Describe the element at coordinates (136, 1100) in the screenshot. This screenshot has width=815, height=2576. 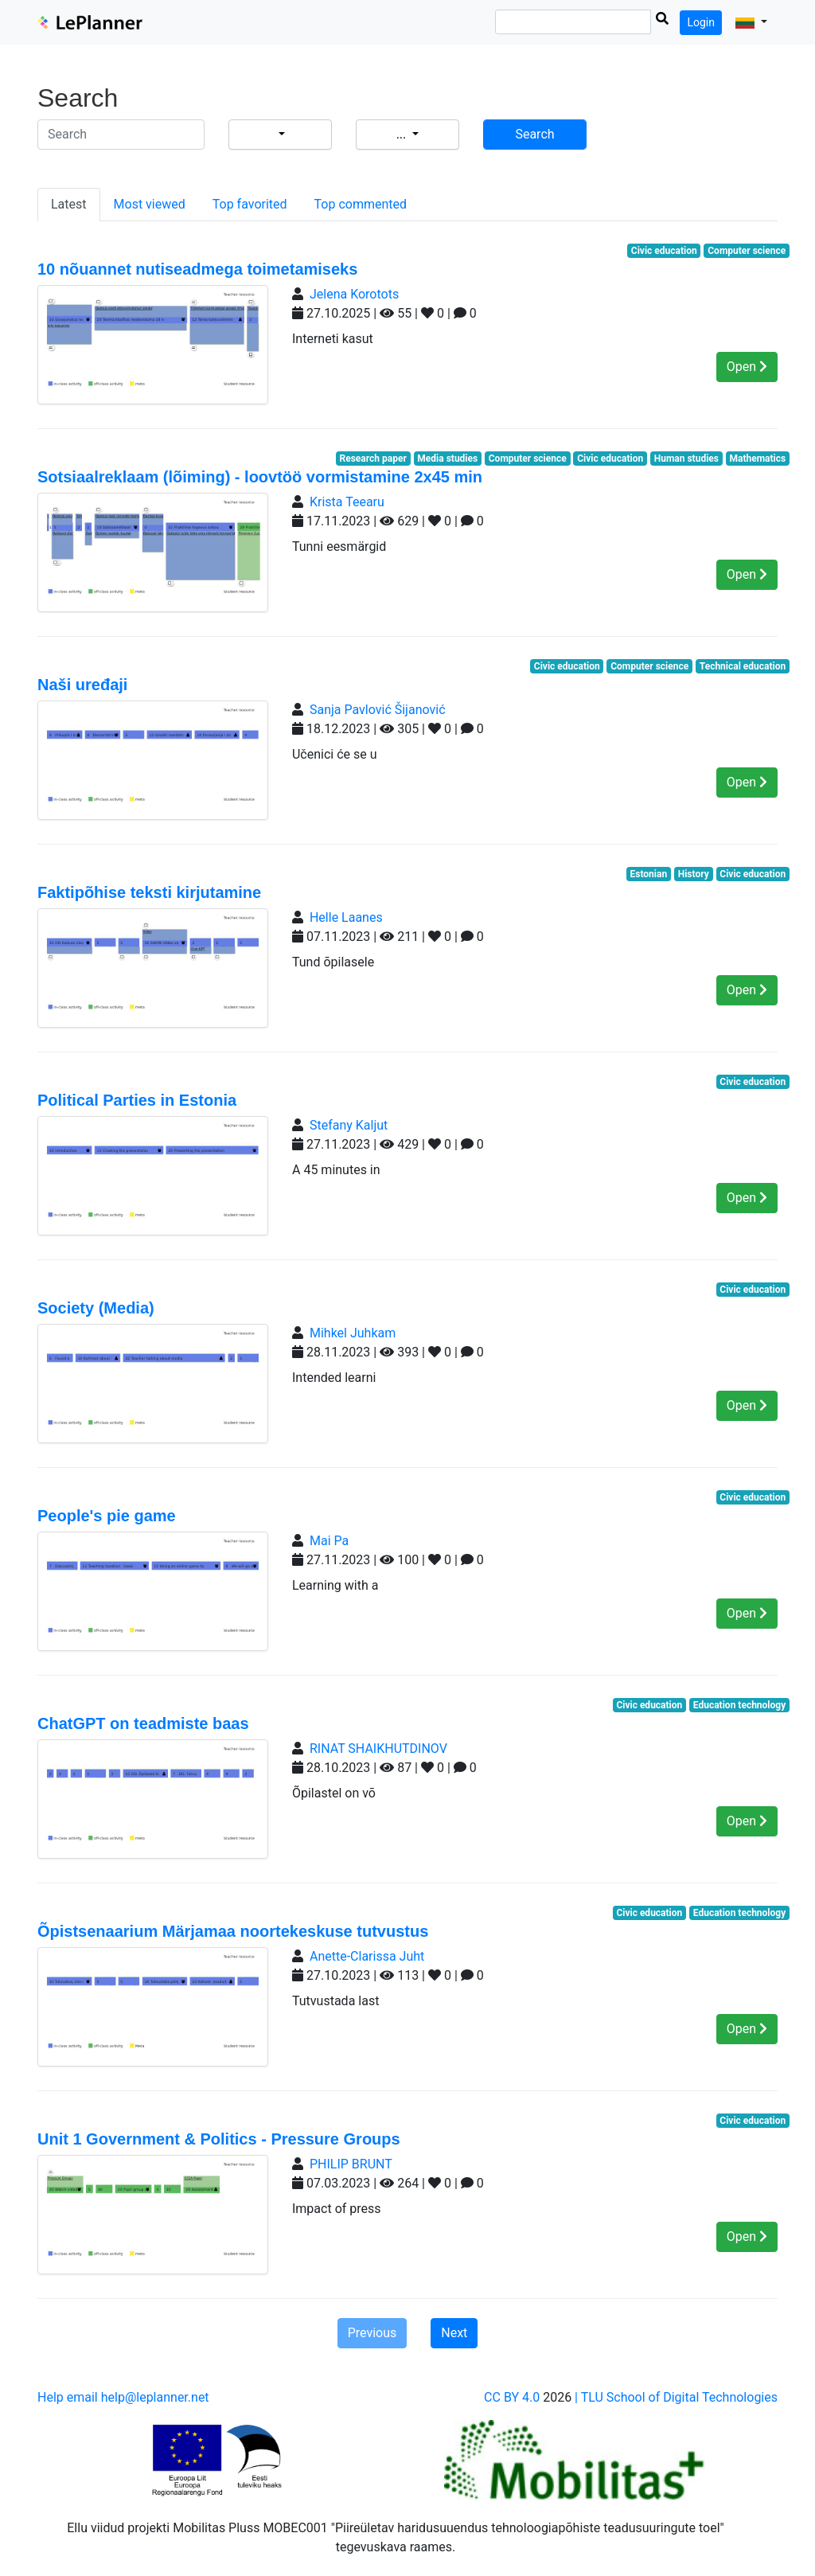
I see `Political Parties in Estonia` at that location.